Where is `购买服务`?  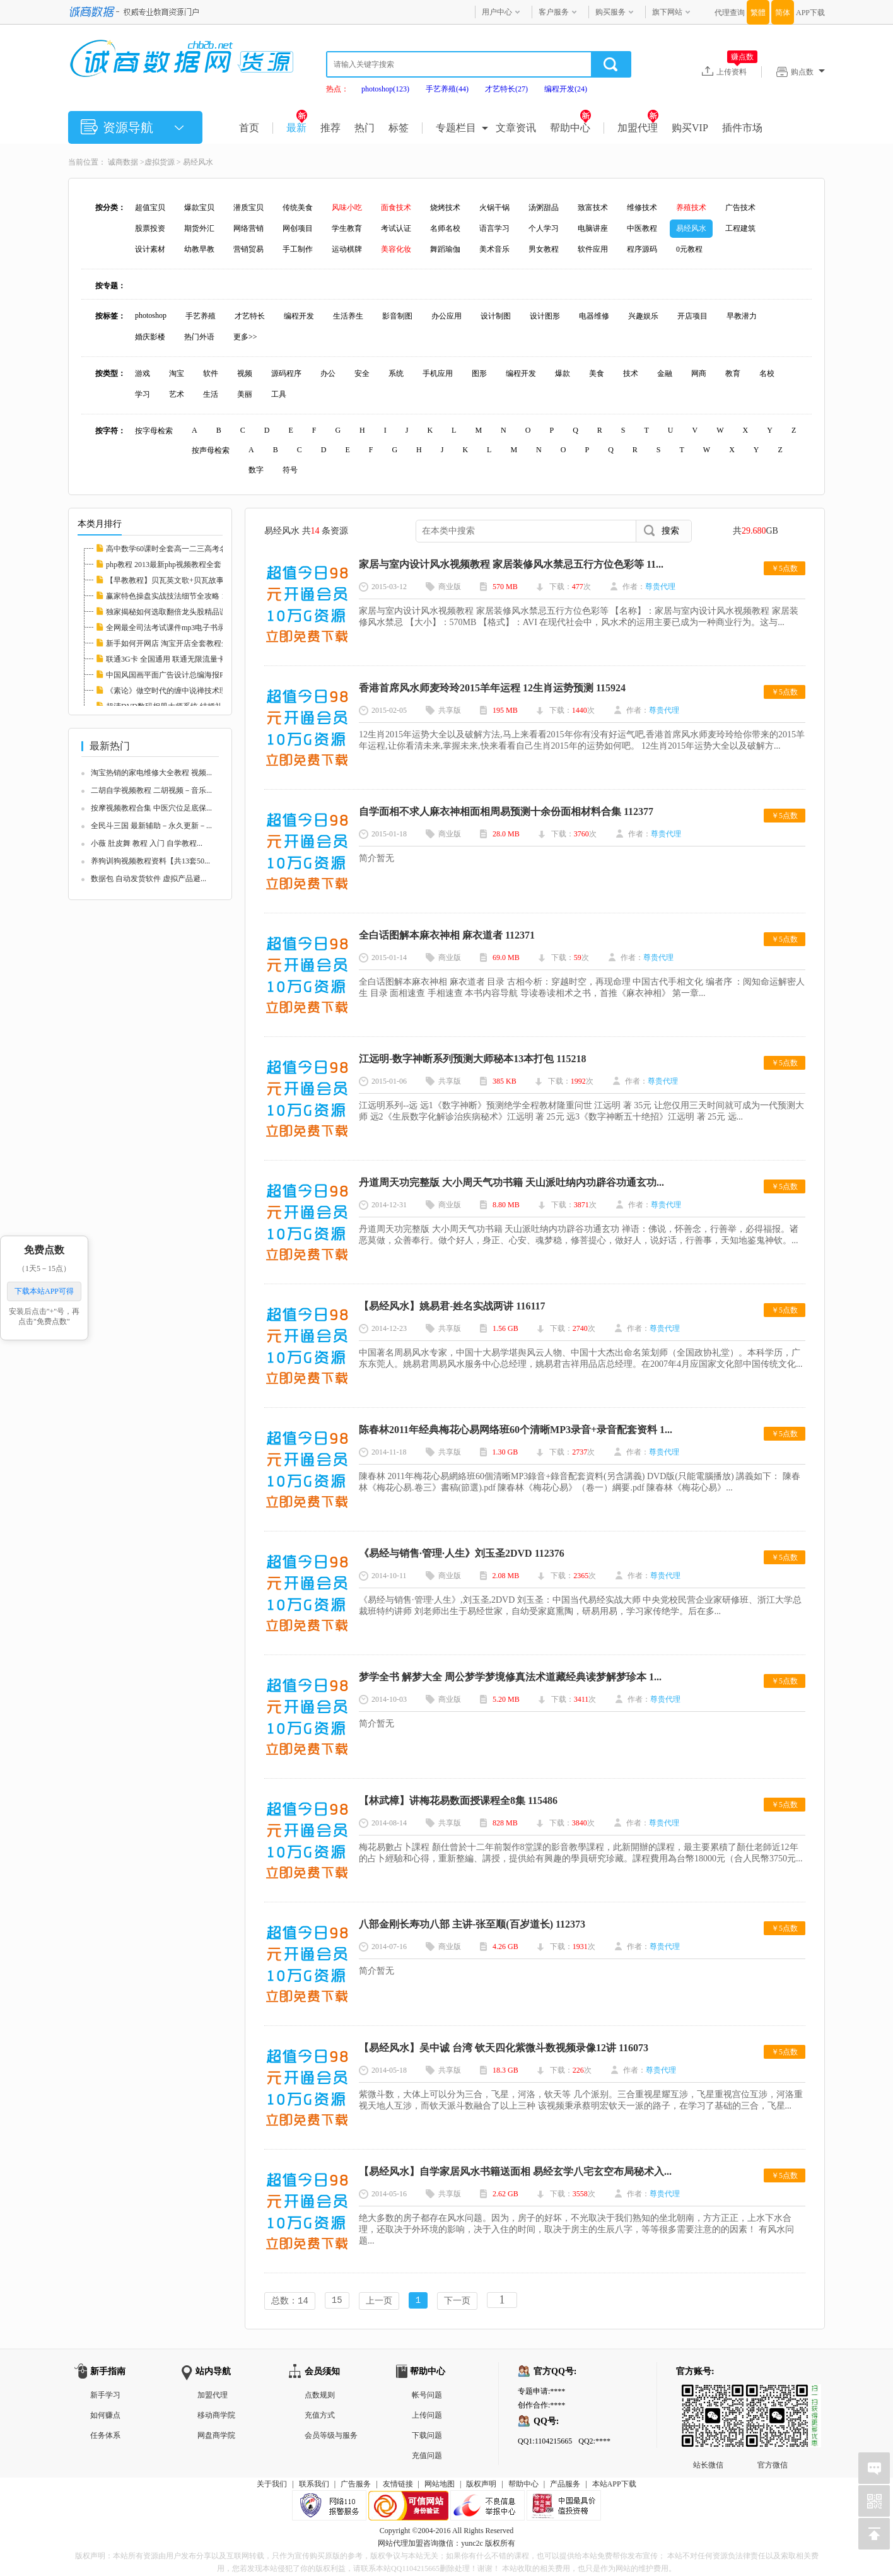
购买服务 is located at coordinates (610, 12).